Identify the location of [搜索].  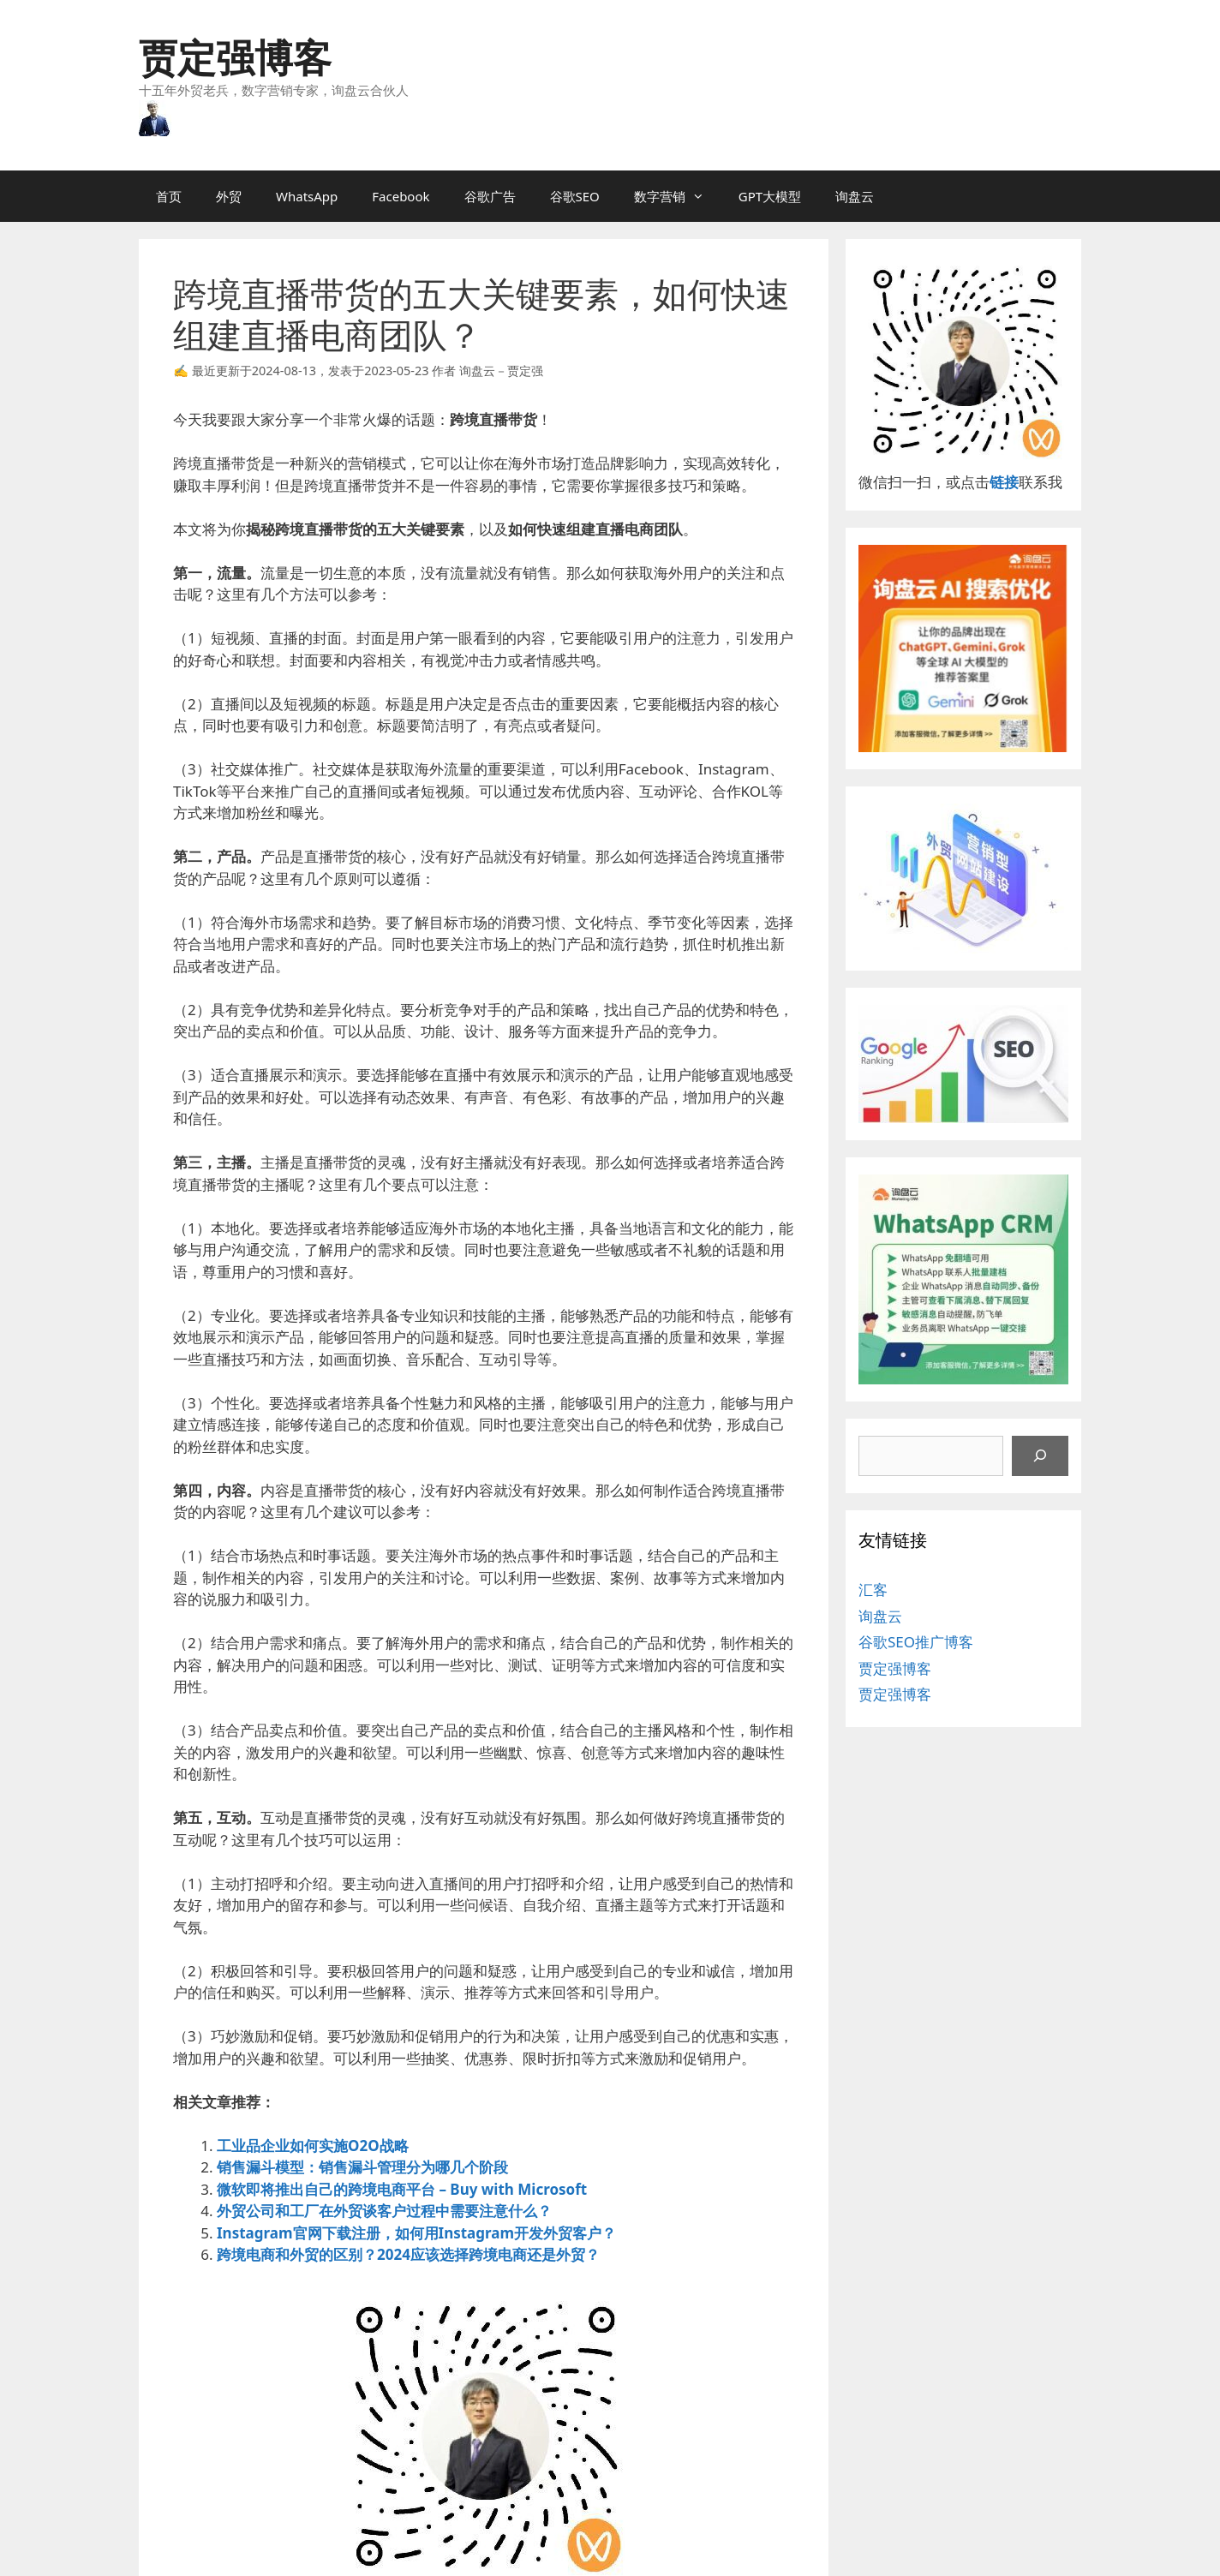
(1040, 1456).